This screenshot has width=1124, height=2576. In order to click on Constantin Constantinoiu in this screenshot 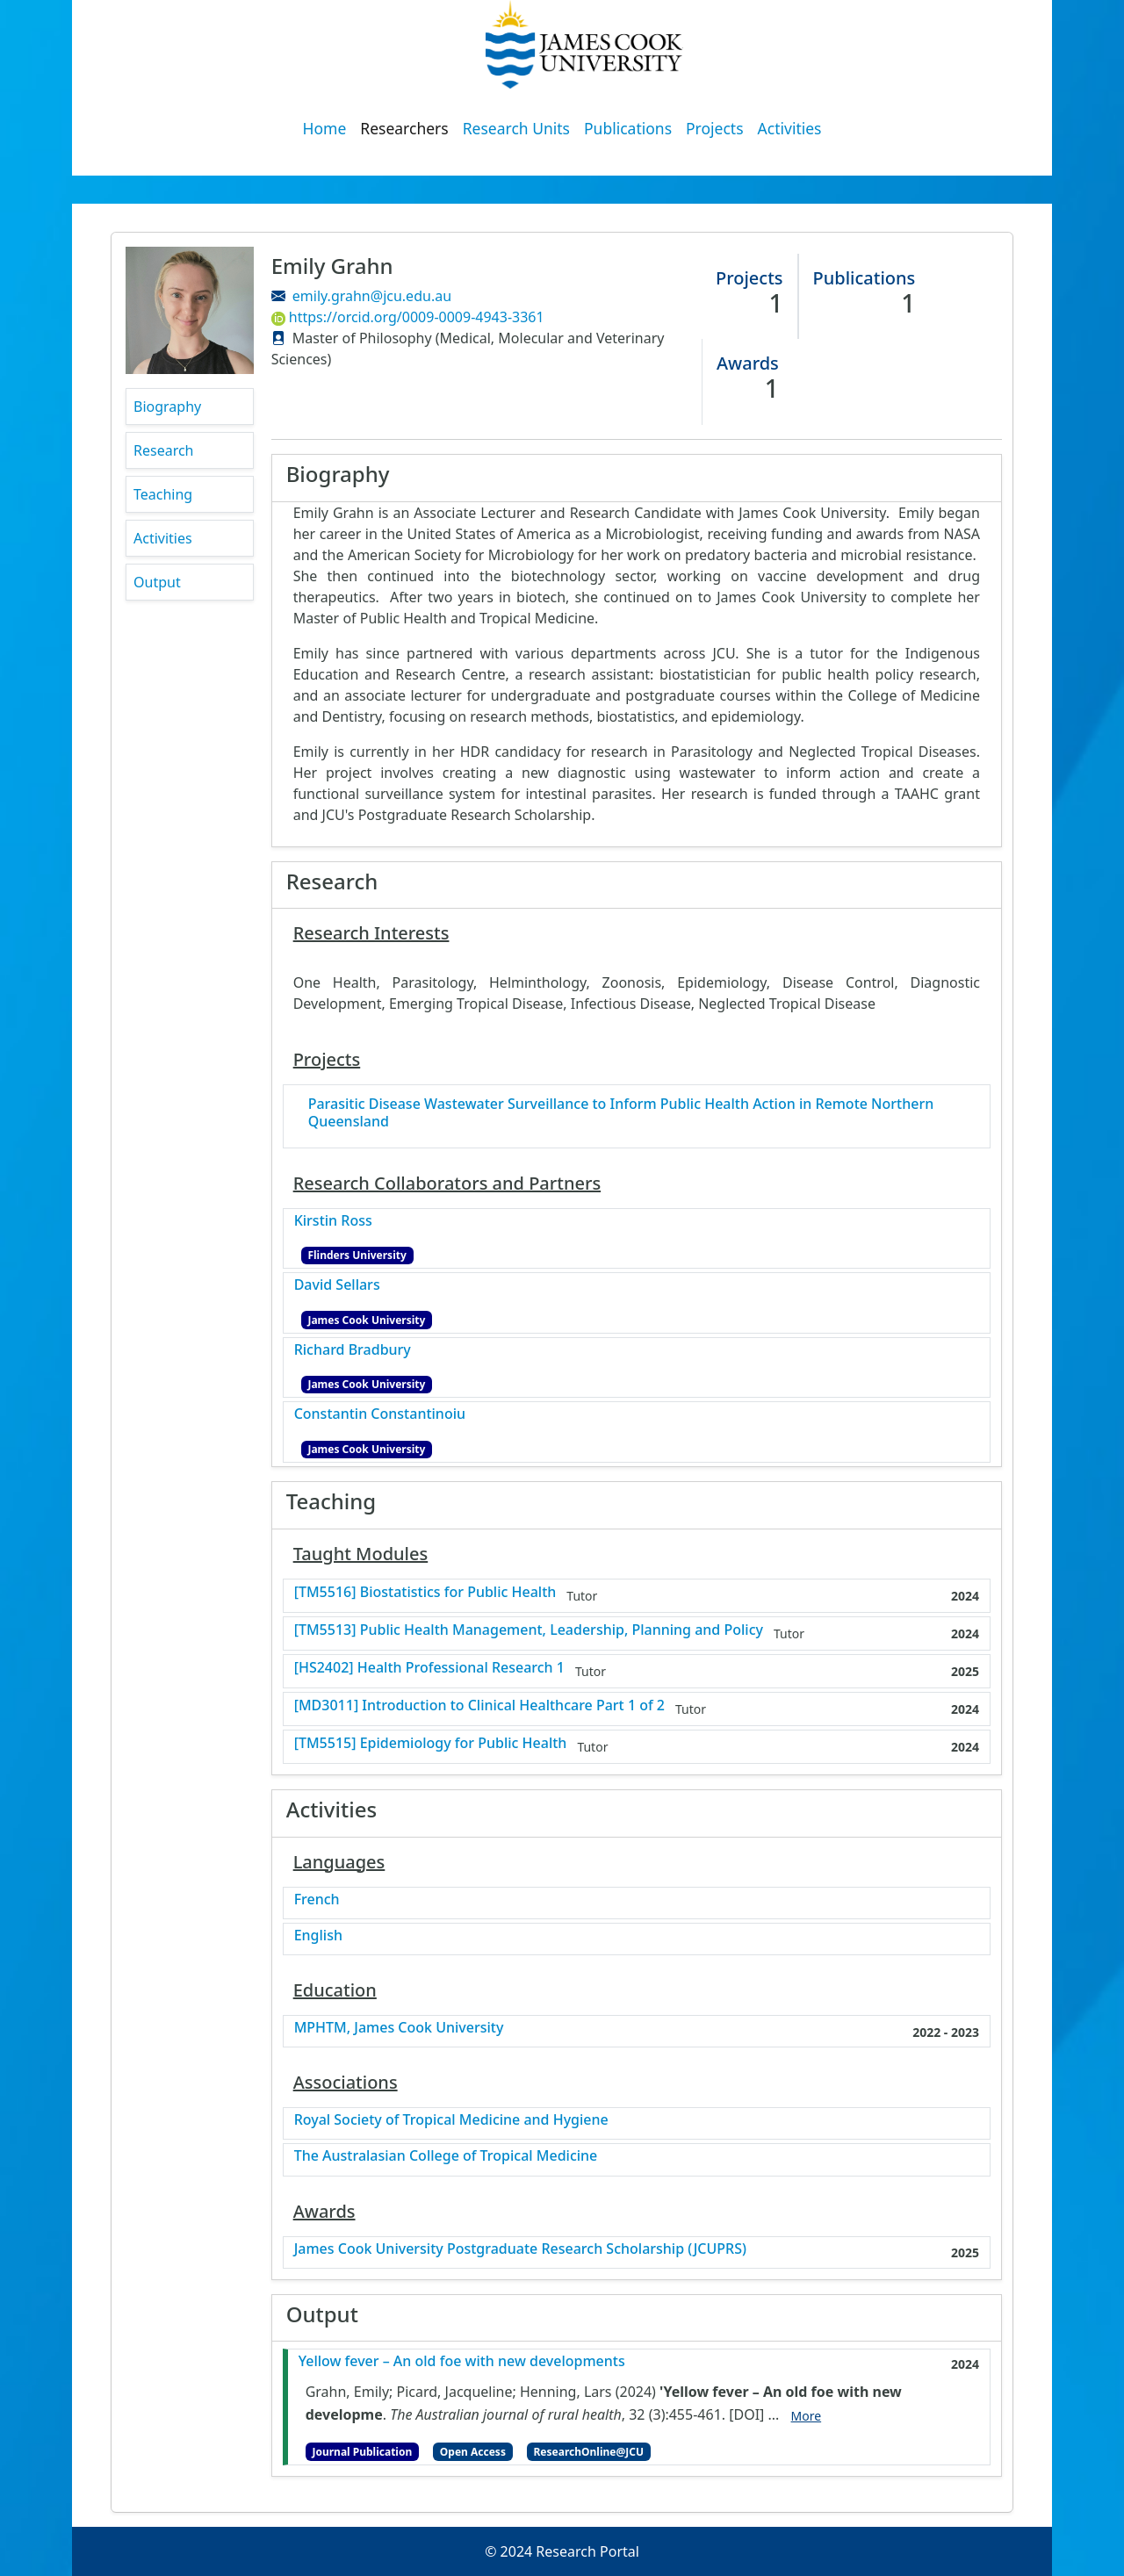, I will do `click(379, 1414)`.